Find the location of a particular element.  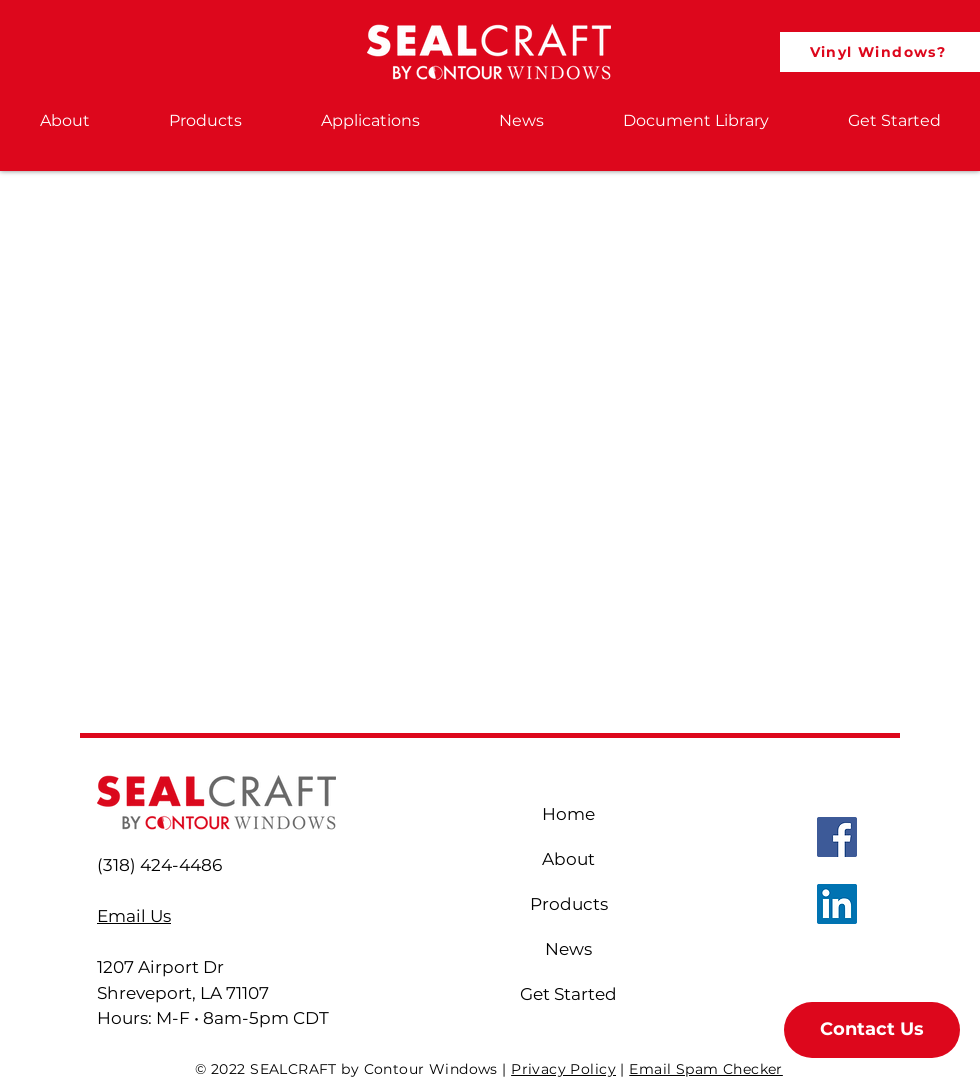

News is located at coordinates (568, 949).